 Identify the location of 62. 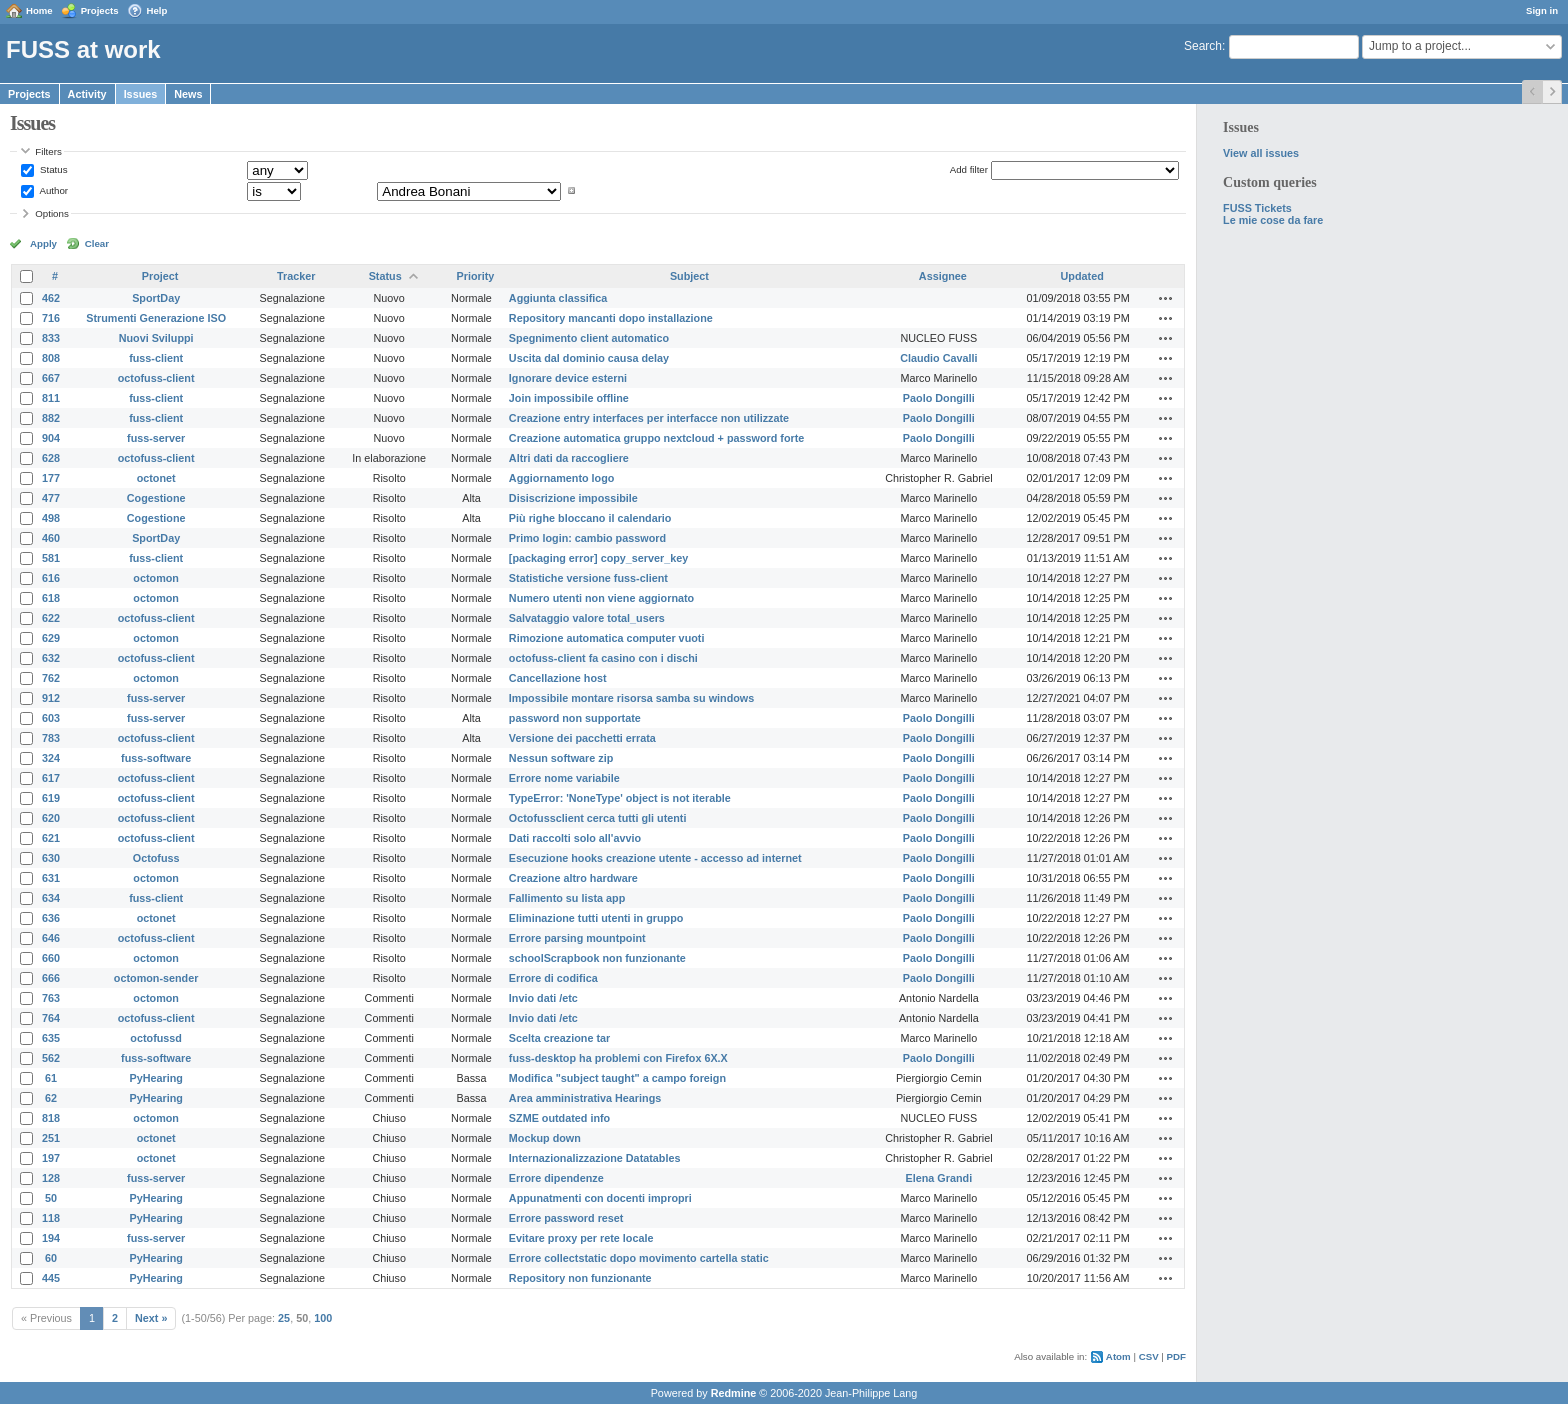
(51, 1098).